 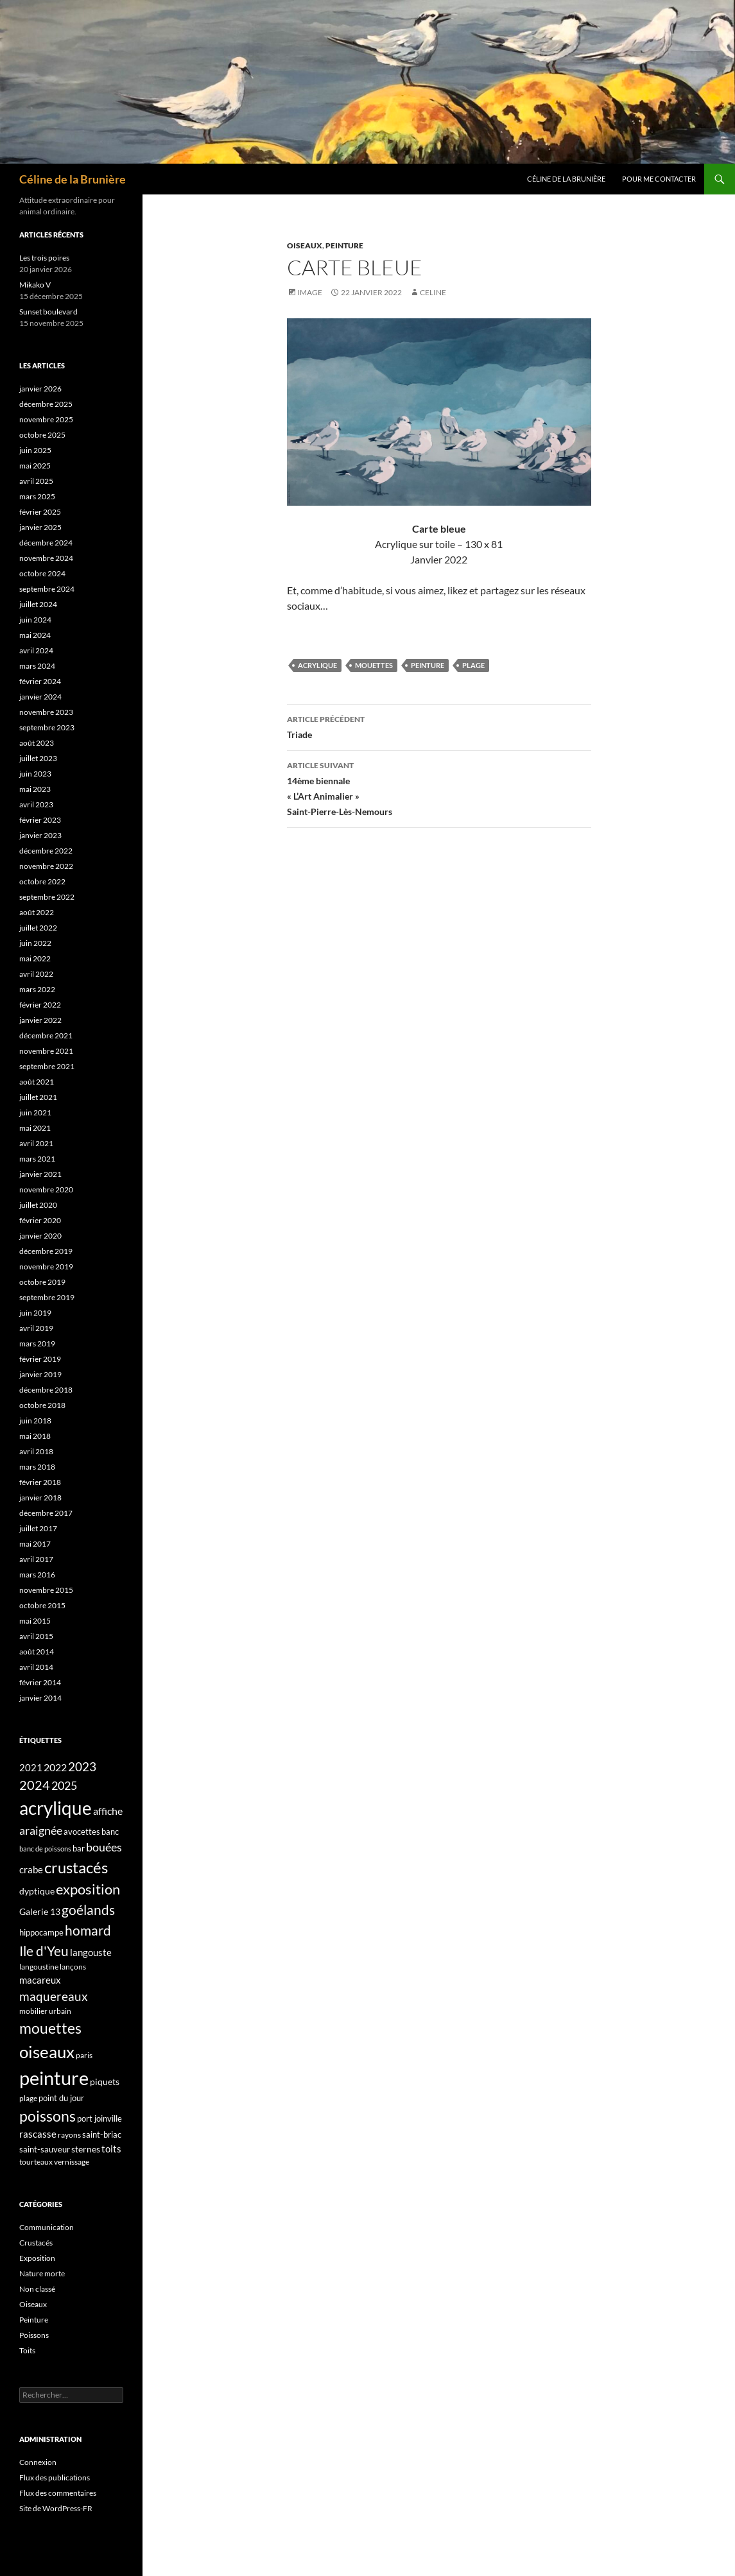 I want to click on Communication, so click(x=46, y=2227).